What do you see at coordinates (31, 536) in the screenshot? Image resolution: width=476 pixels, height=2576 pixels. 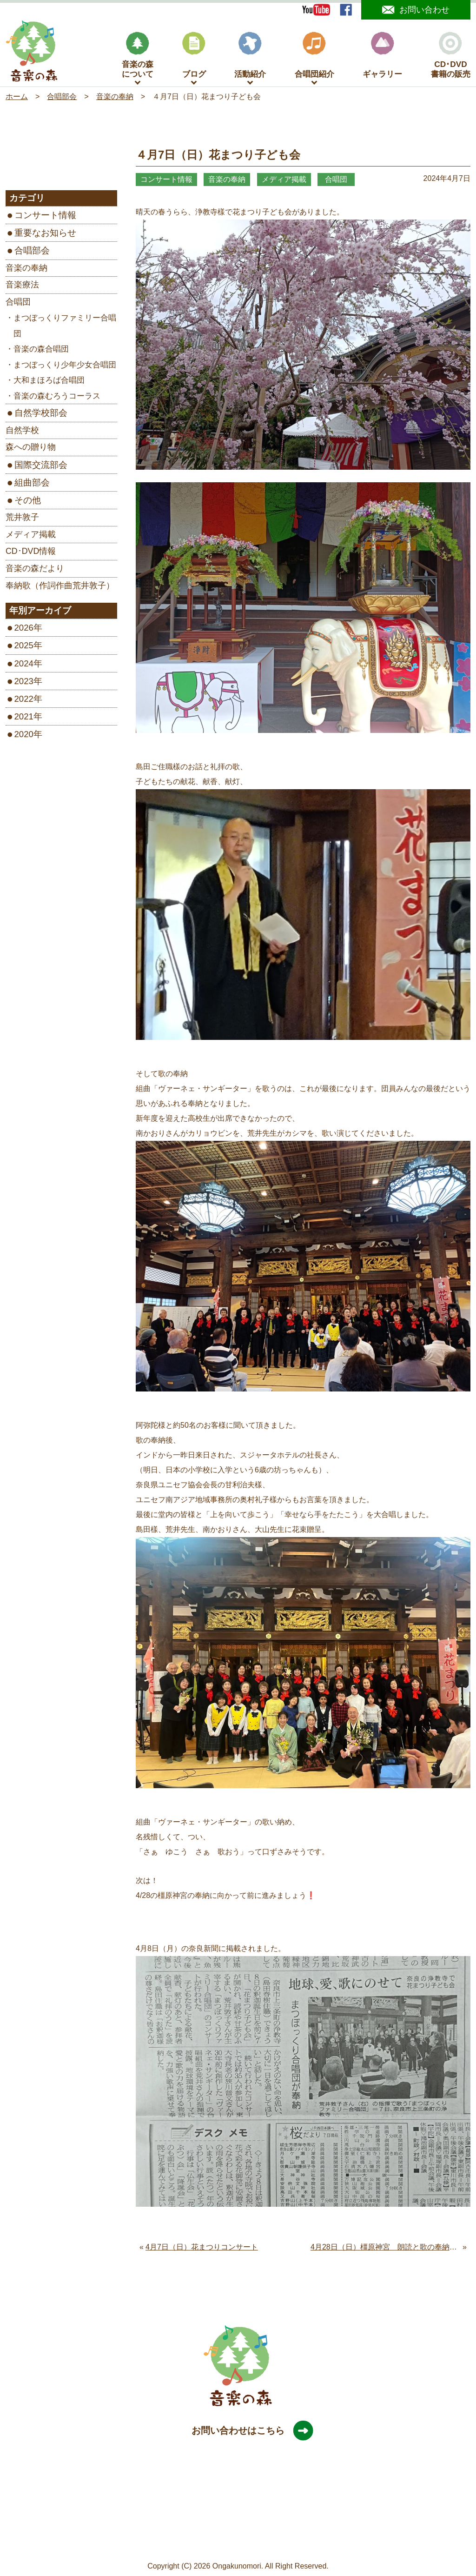 I see `メディア掲載` at bounding box center [31, 536].